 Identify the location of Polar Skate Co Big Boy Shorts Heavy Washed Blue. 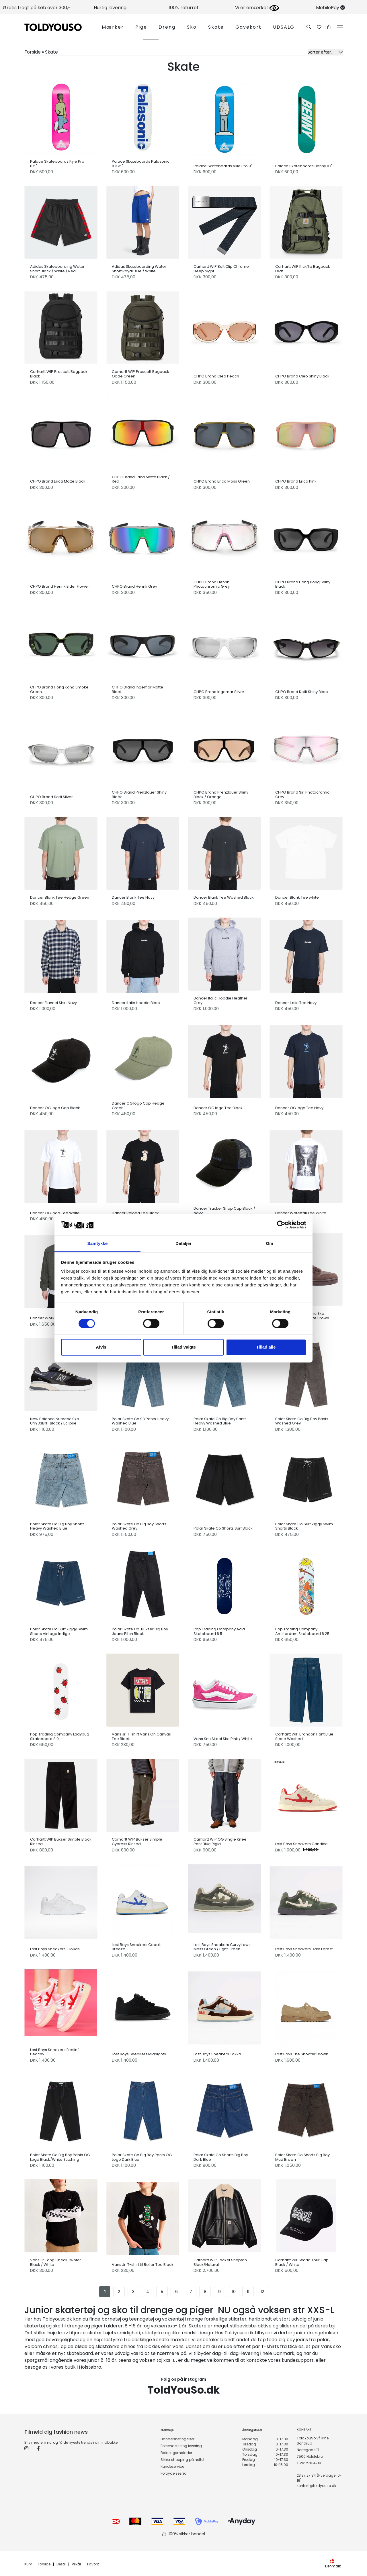
(57, 1526).